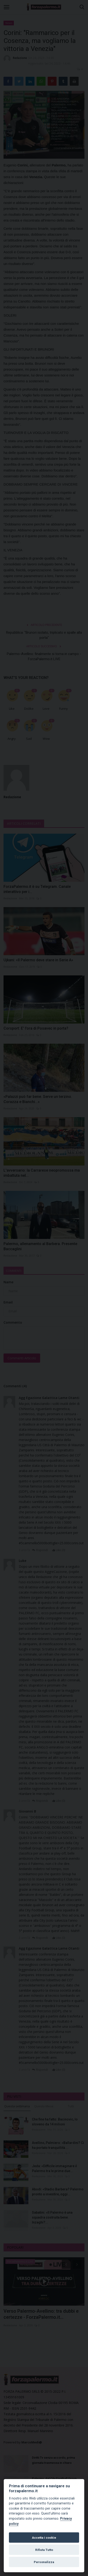  Describe the element at coordinates (44, 2562) in the screenshot. I see `Personalizza` at that location.